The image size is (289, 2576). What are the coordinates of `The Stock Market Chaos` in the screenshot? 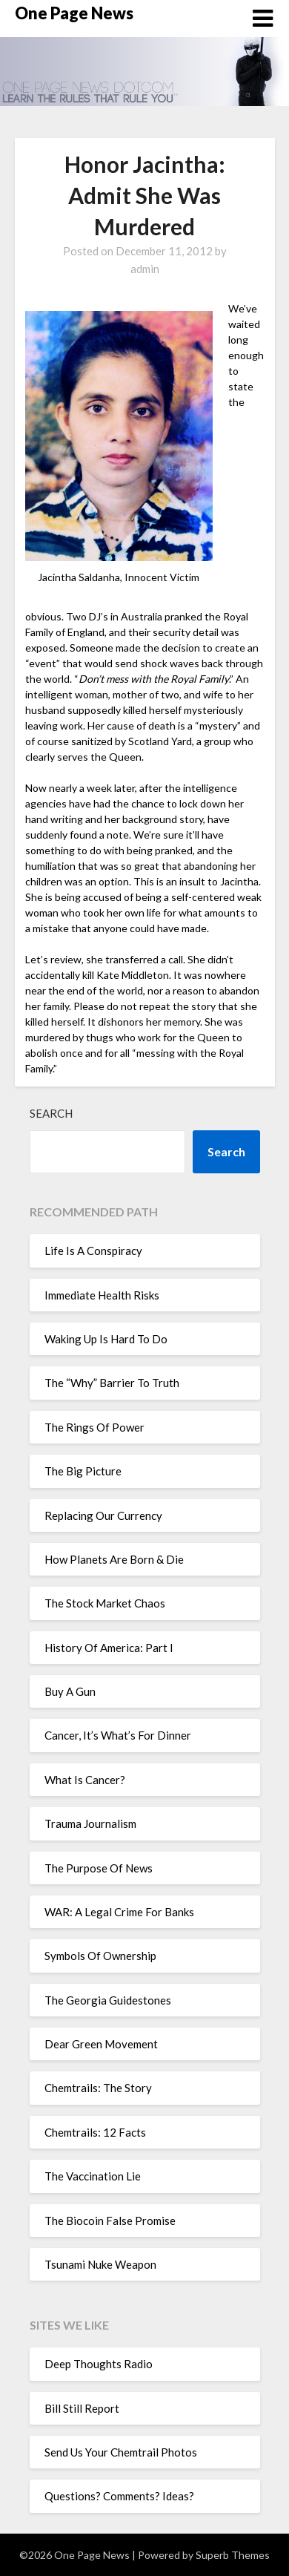 It's located at (104, 1603).